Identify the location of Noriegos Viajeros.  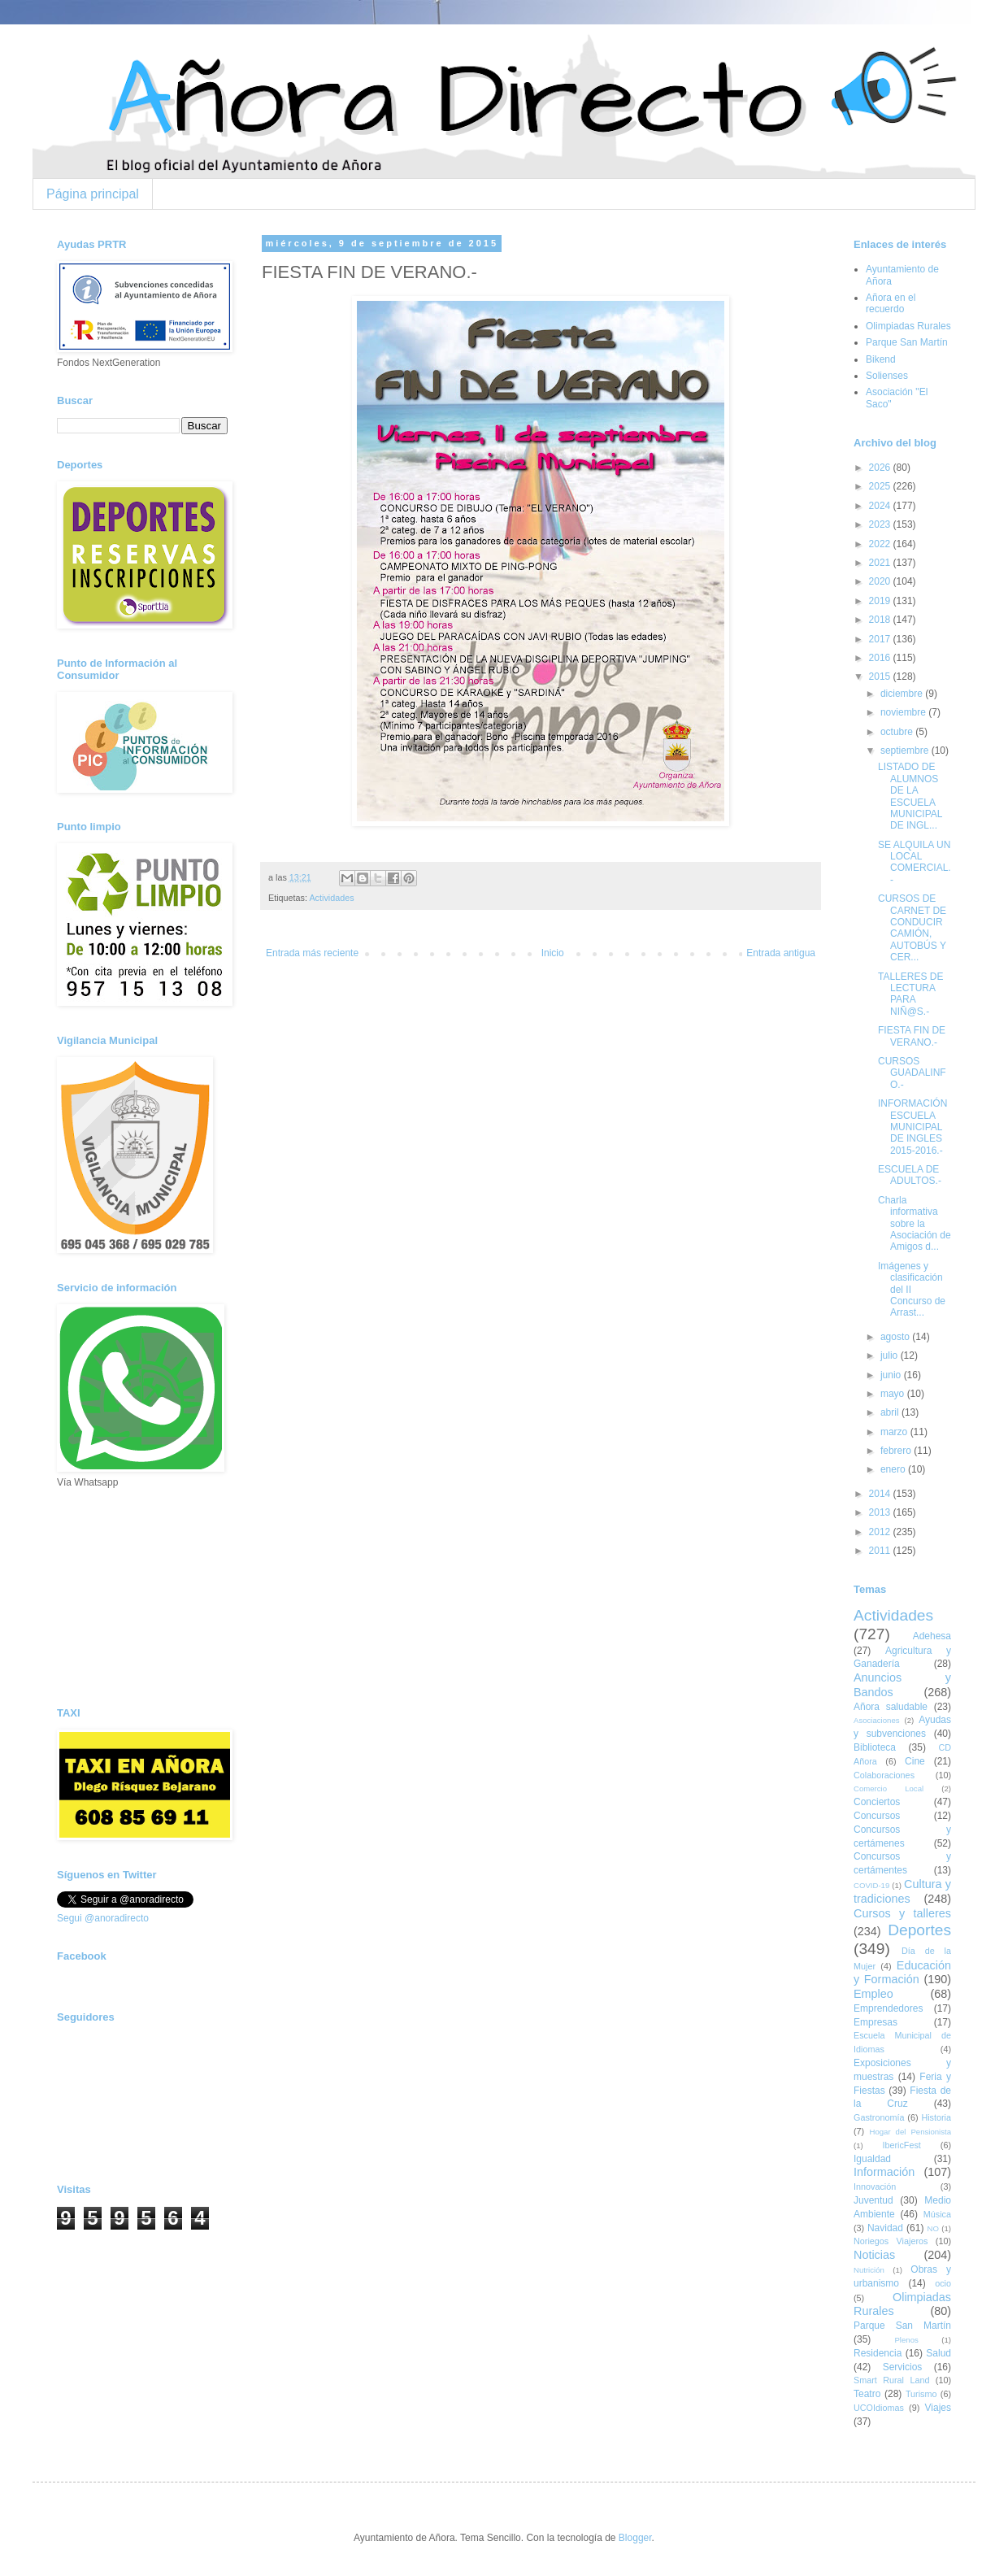
(891, 2241).